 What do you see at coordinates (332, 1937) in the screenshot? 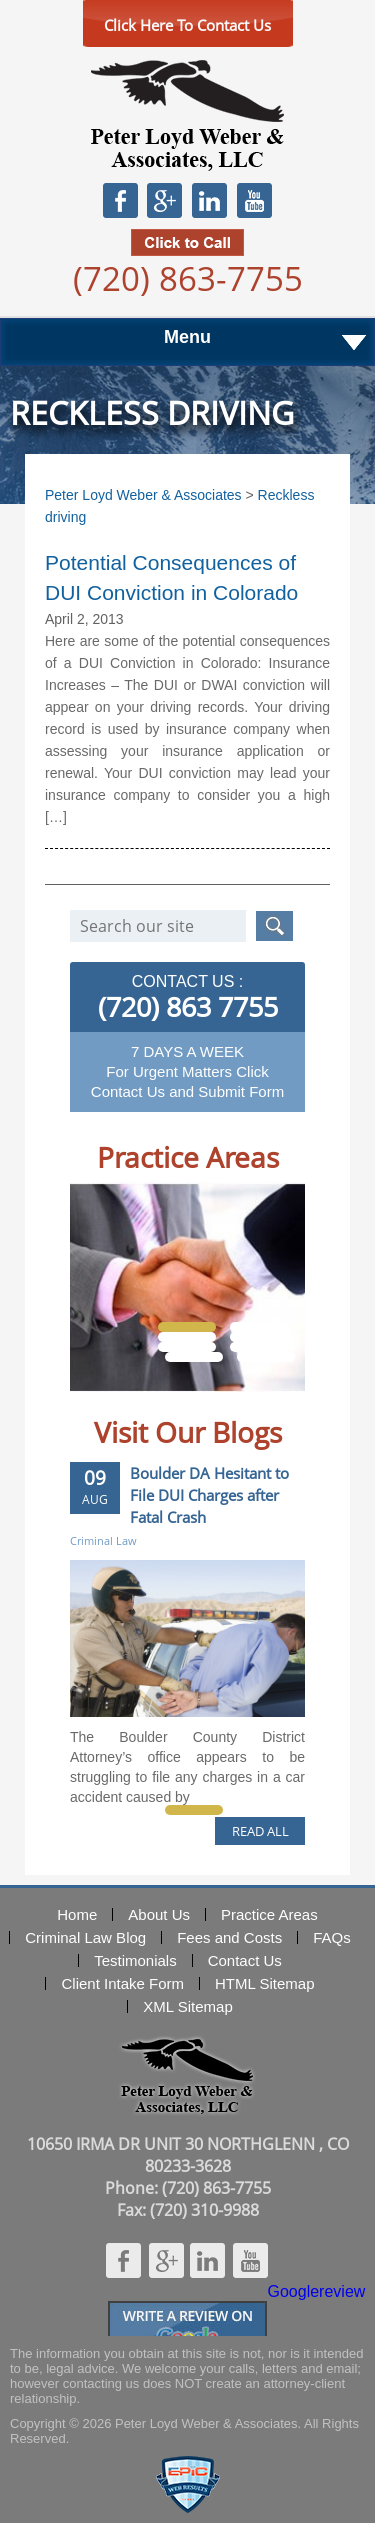
I see `FAQs` at bounding box center [332, 1937].